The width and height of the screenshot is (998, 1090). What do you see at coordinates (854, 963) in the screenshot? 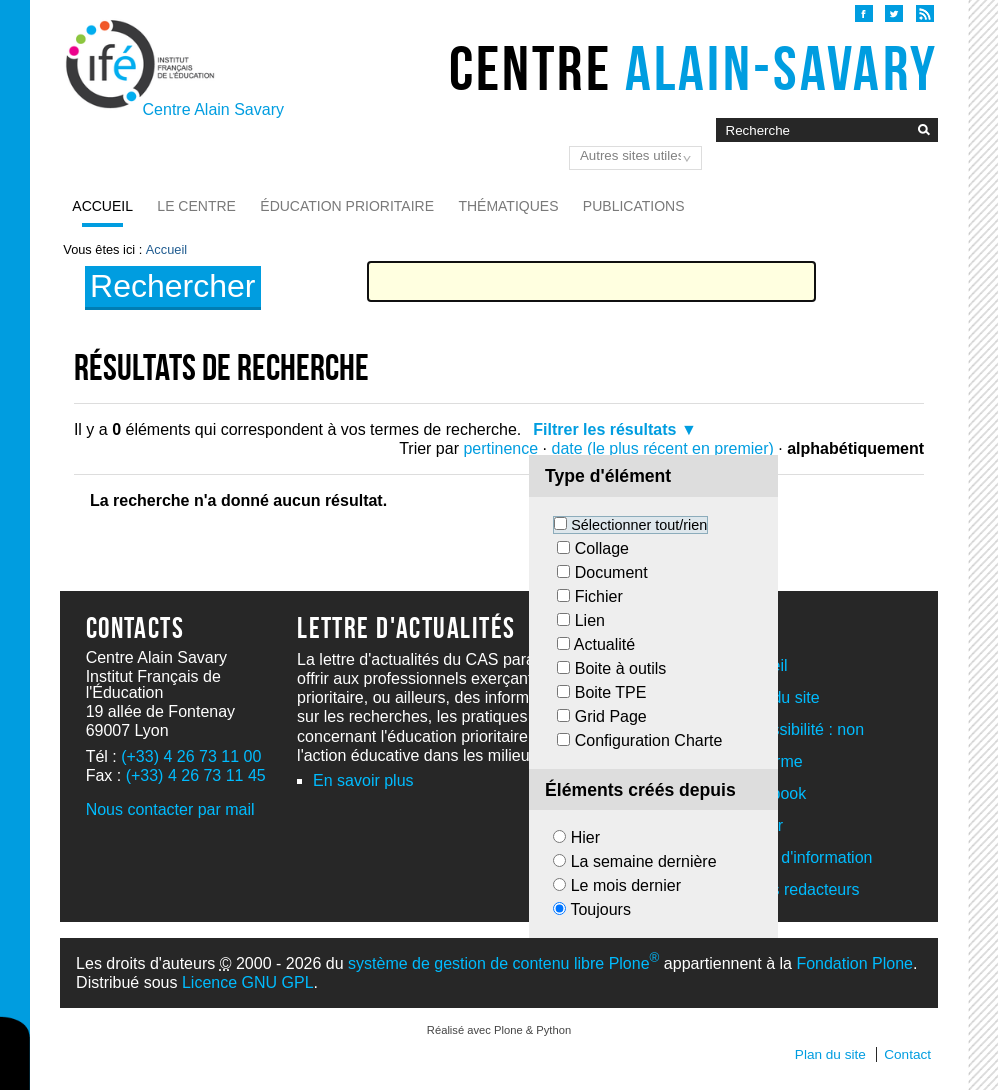
I see `Fondation Plone` at bounding box center [854, 963].